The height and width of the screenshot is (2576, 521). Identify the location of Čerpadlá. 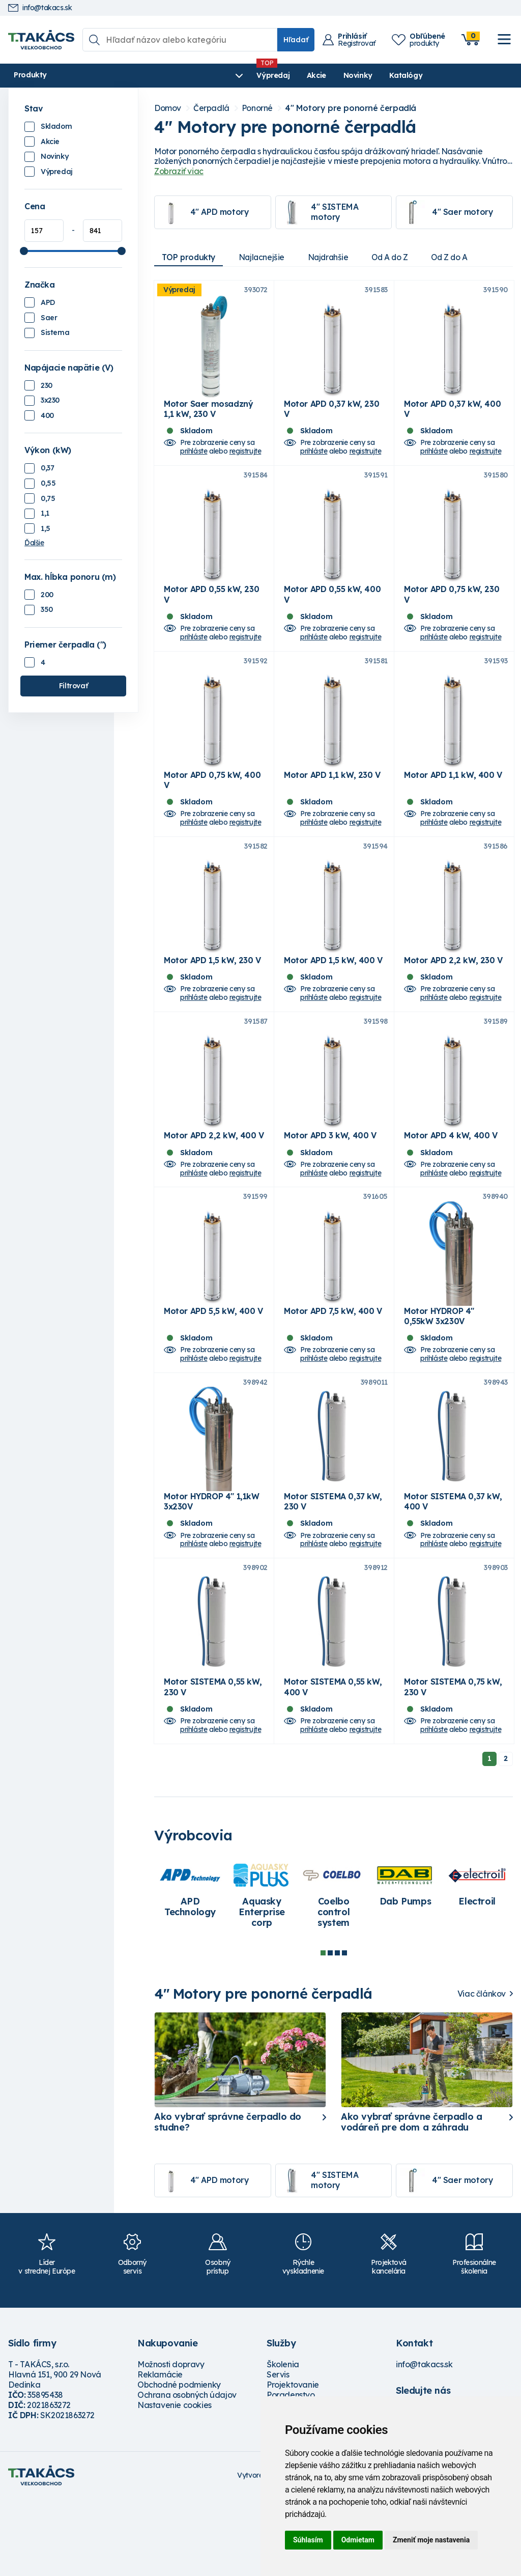
(211, 108).